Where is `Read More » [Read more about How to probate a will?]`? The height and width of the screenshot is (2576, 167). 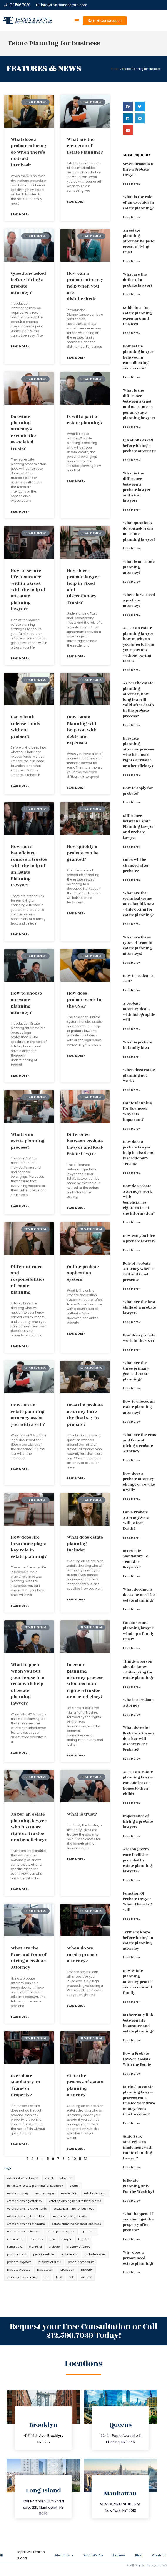
Read More » [Read more about How to probate a will?] is located at coordinates (132, 990).